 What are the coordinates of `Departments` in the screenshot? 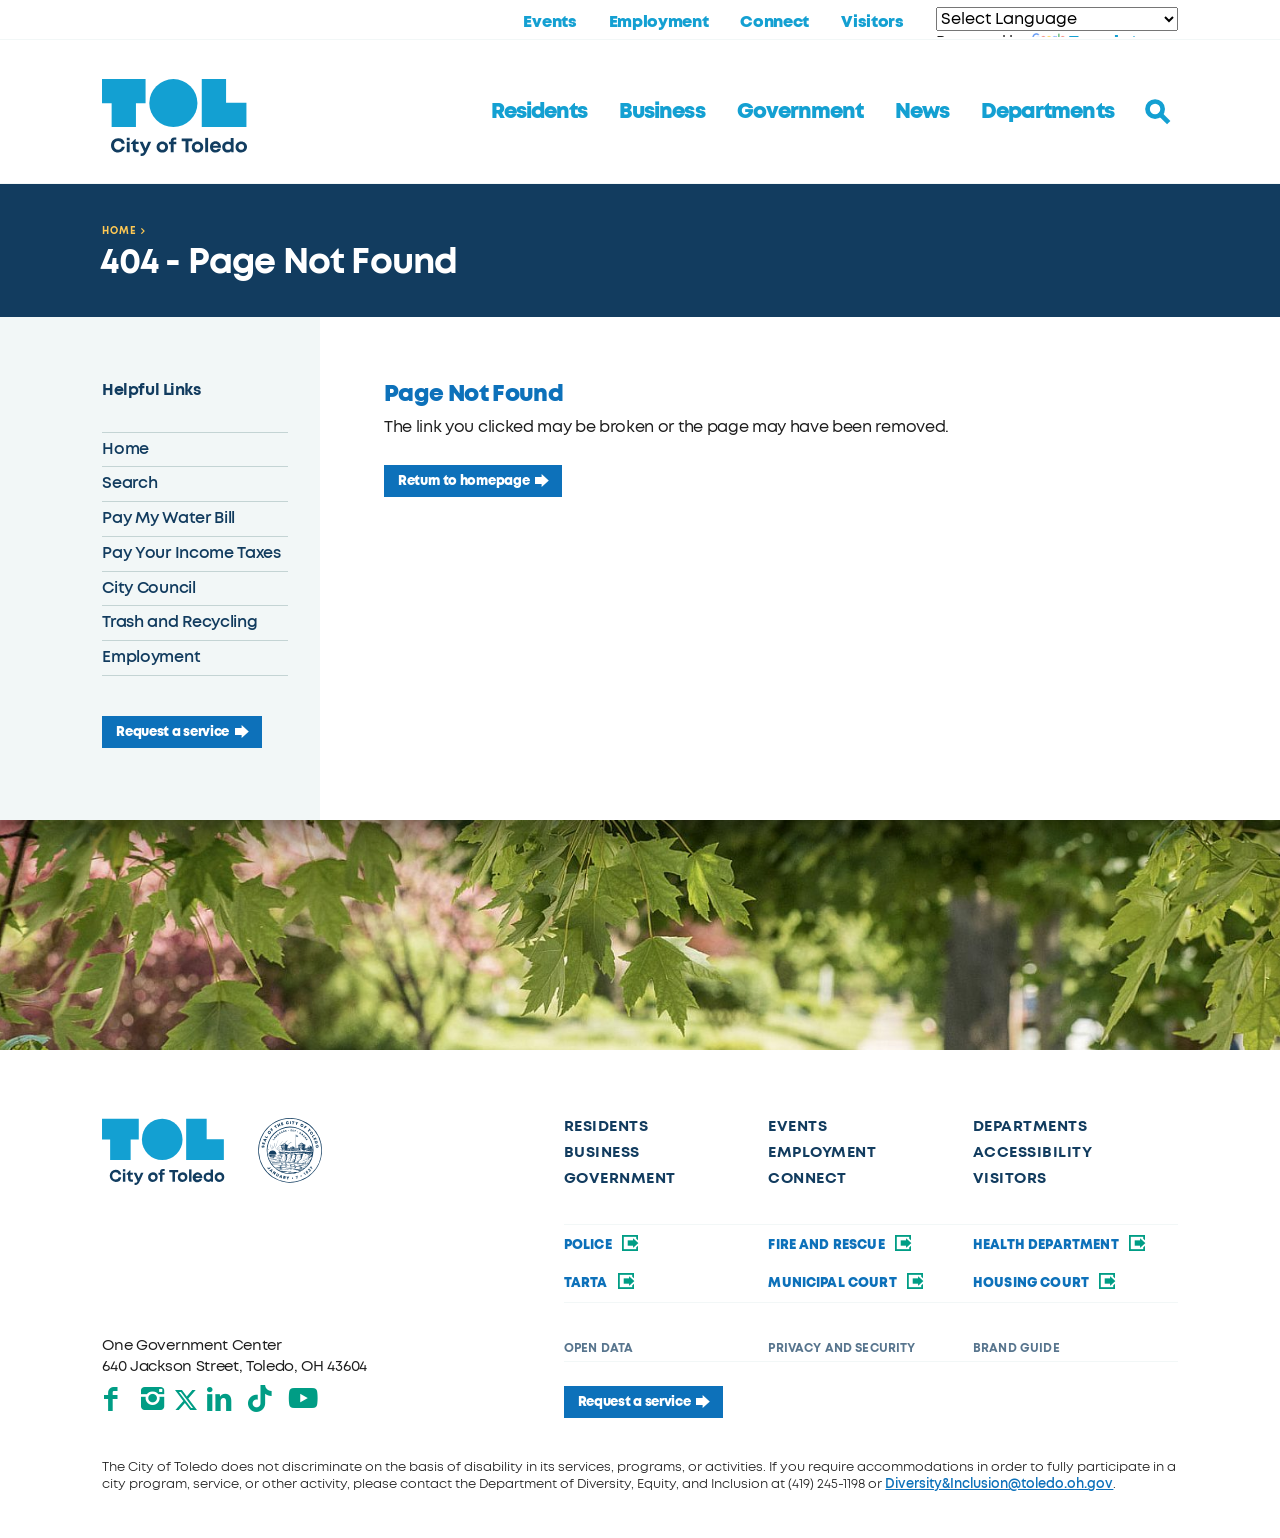 It's located at (1047, 111).